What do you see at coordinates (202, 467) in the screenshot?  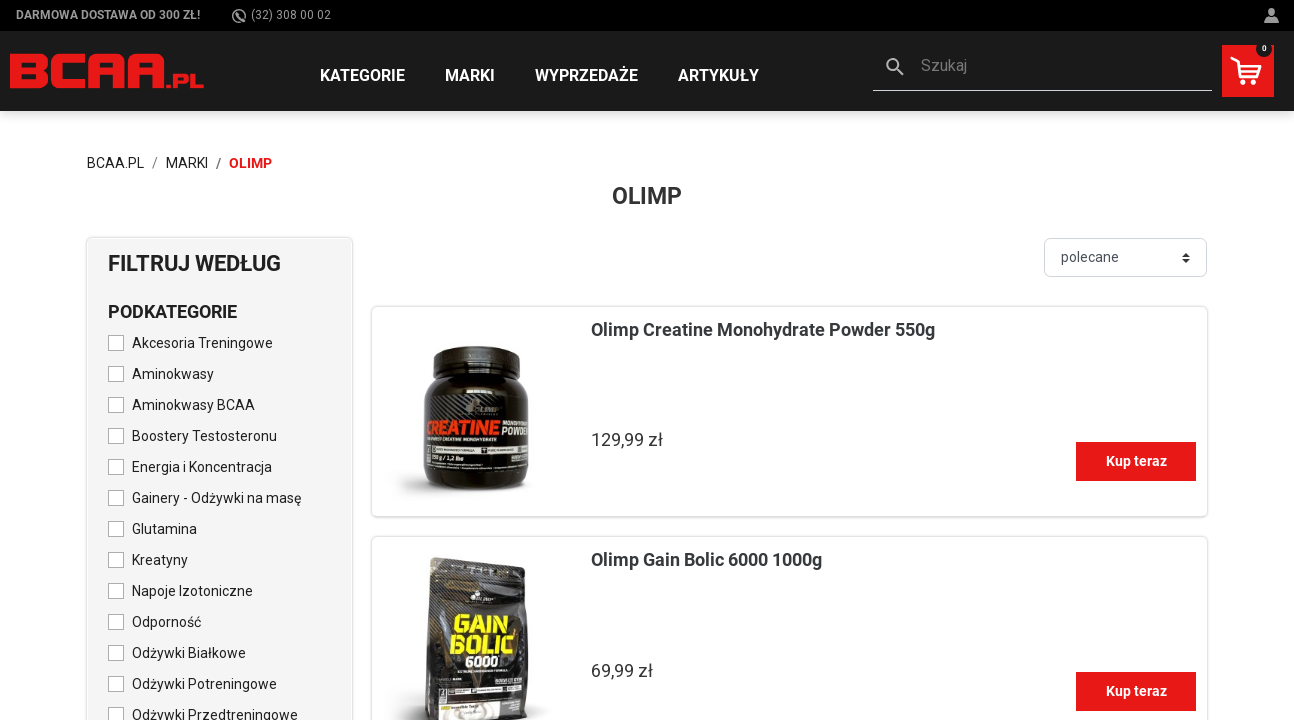 I see `Energia i Koncentracja` at bounding box center [202, 467].